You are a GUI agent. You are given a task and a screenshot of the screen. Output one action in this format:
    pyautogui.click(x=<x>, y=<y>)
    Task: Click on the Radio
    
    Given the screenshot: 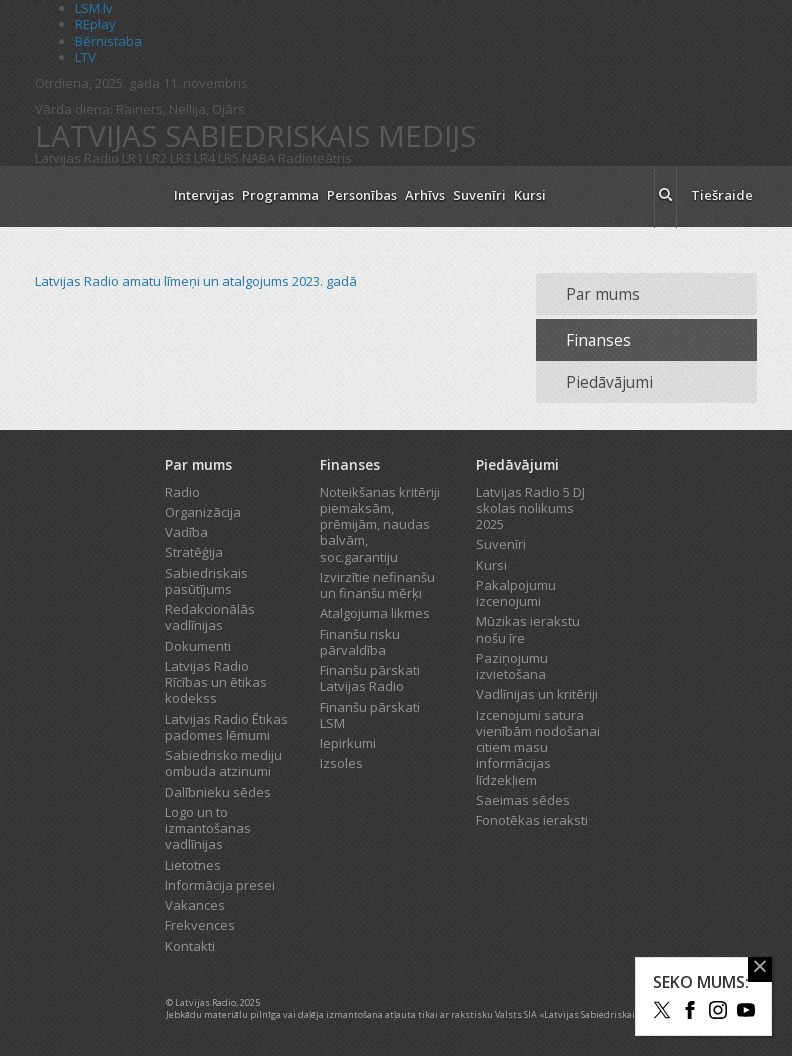 What is the action you would take?
    pyautogui.click(x=182, y=492)
    